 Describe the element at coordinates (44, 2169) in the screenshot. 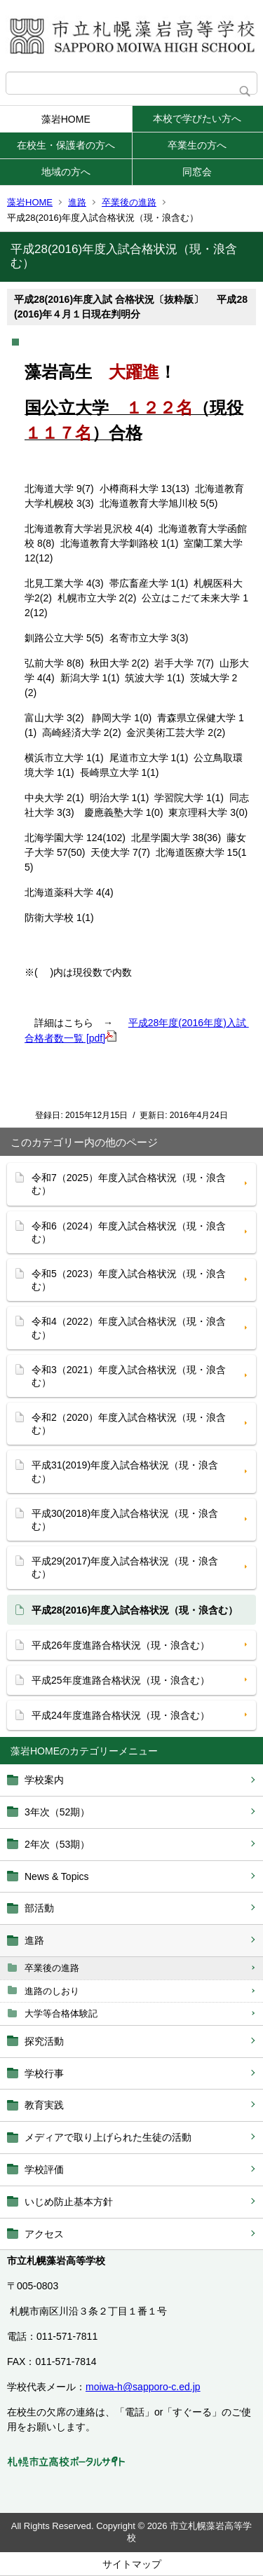

I see `学校評価` at that location.